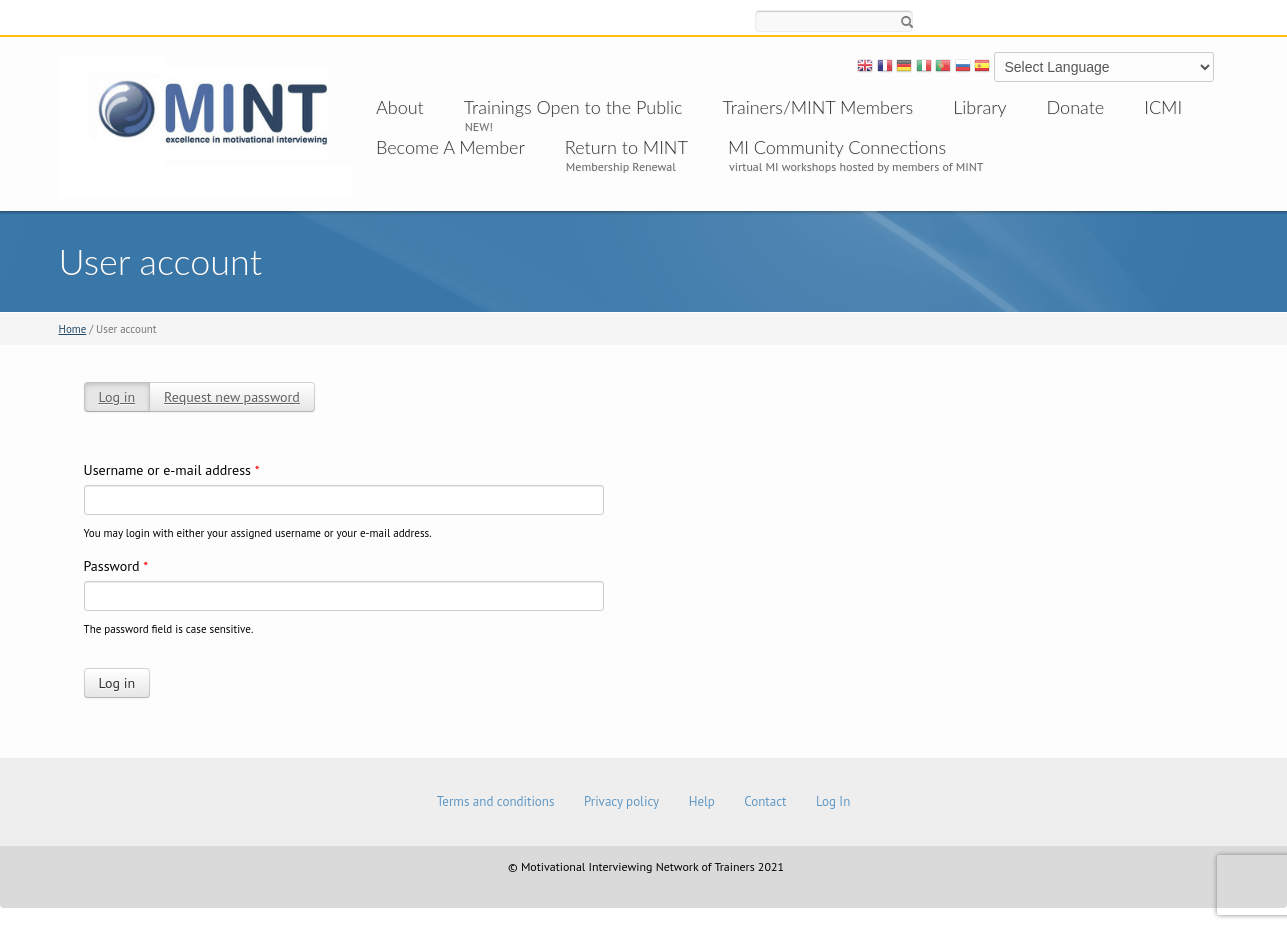  I want to click on Donate, so click(1076, 107).